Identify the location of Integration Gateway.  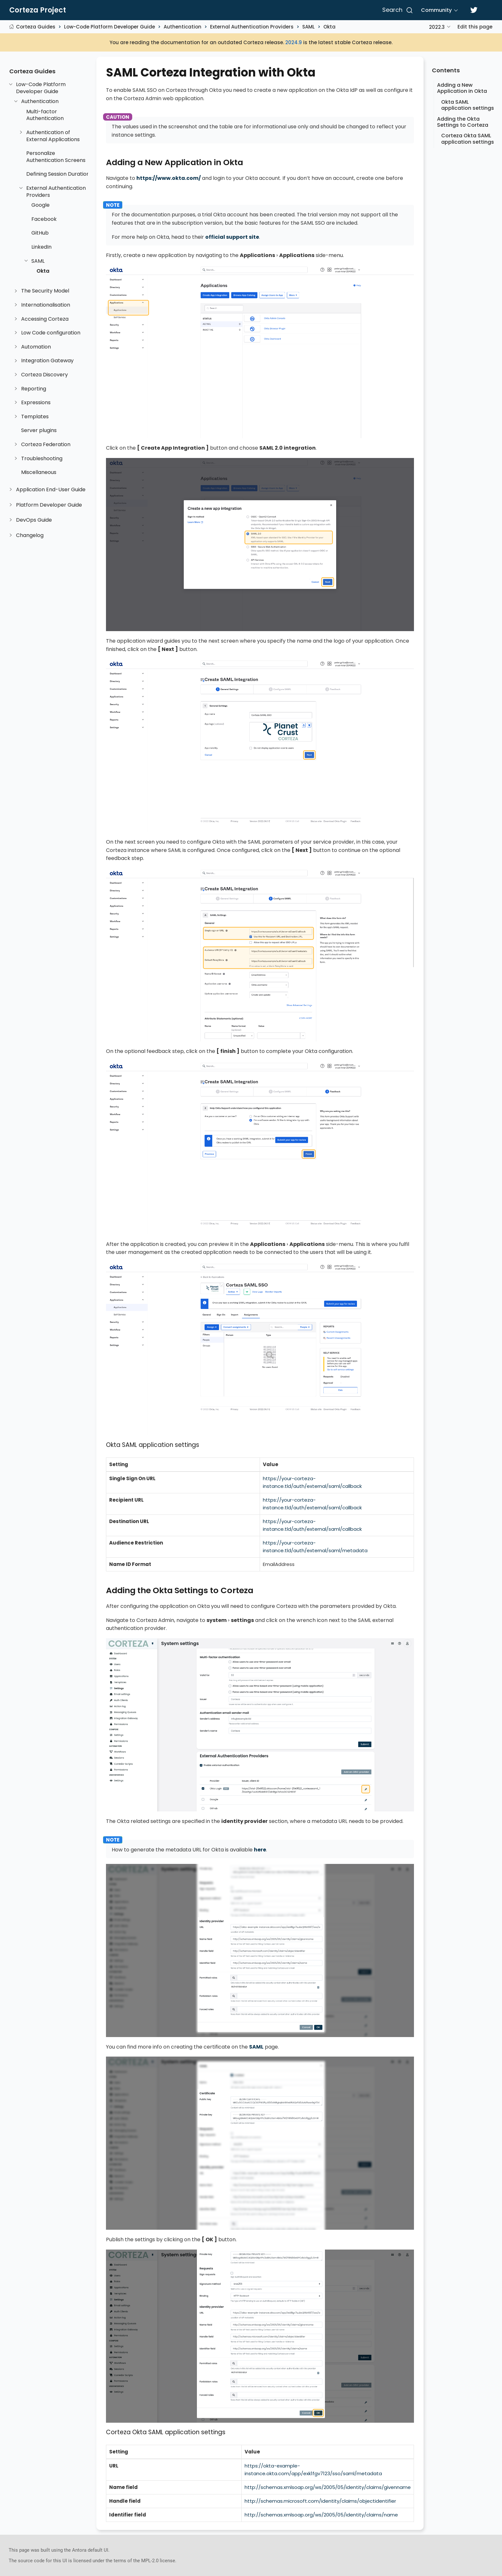
(47, 360).